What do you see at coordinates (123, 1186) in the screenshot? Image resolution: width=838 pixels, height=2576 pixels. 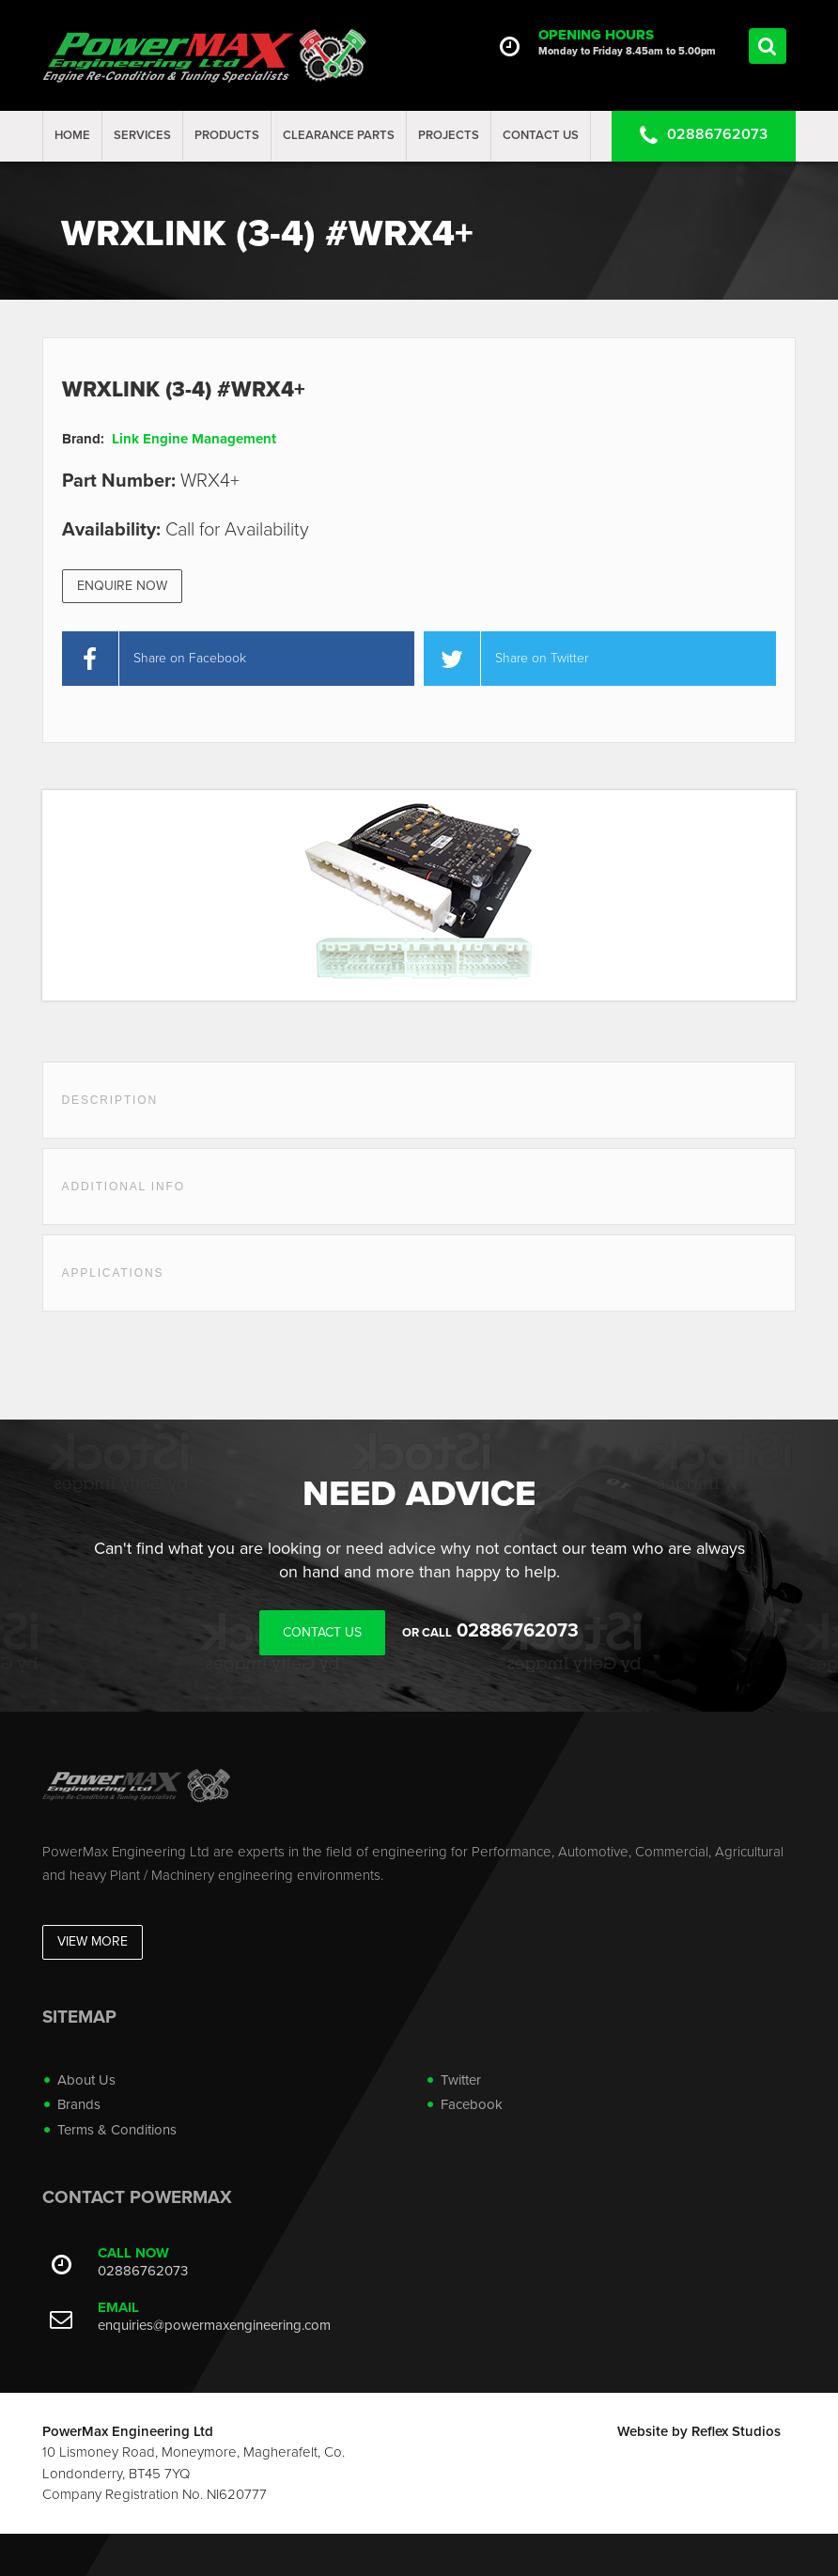 I see `Additional Info` at bounding box center [123, 1186].